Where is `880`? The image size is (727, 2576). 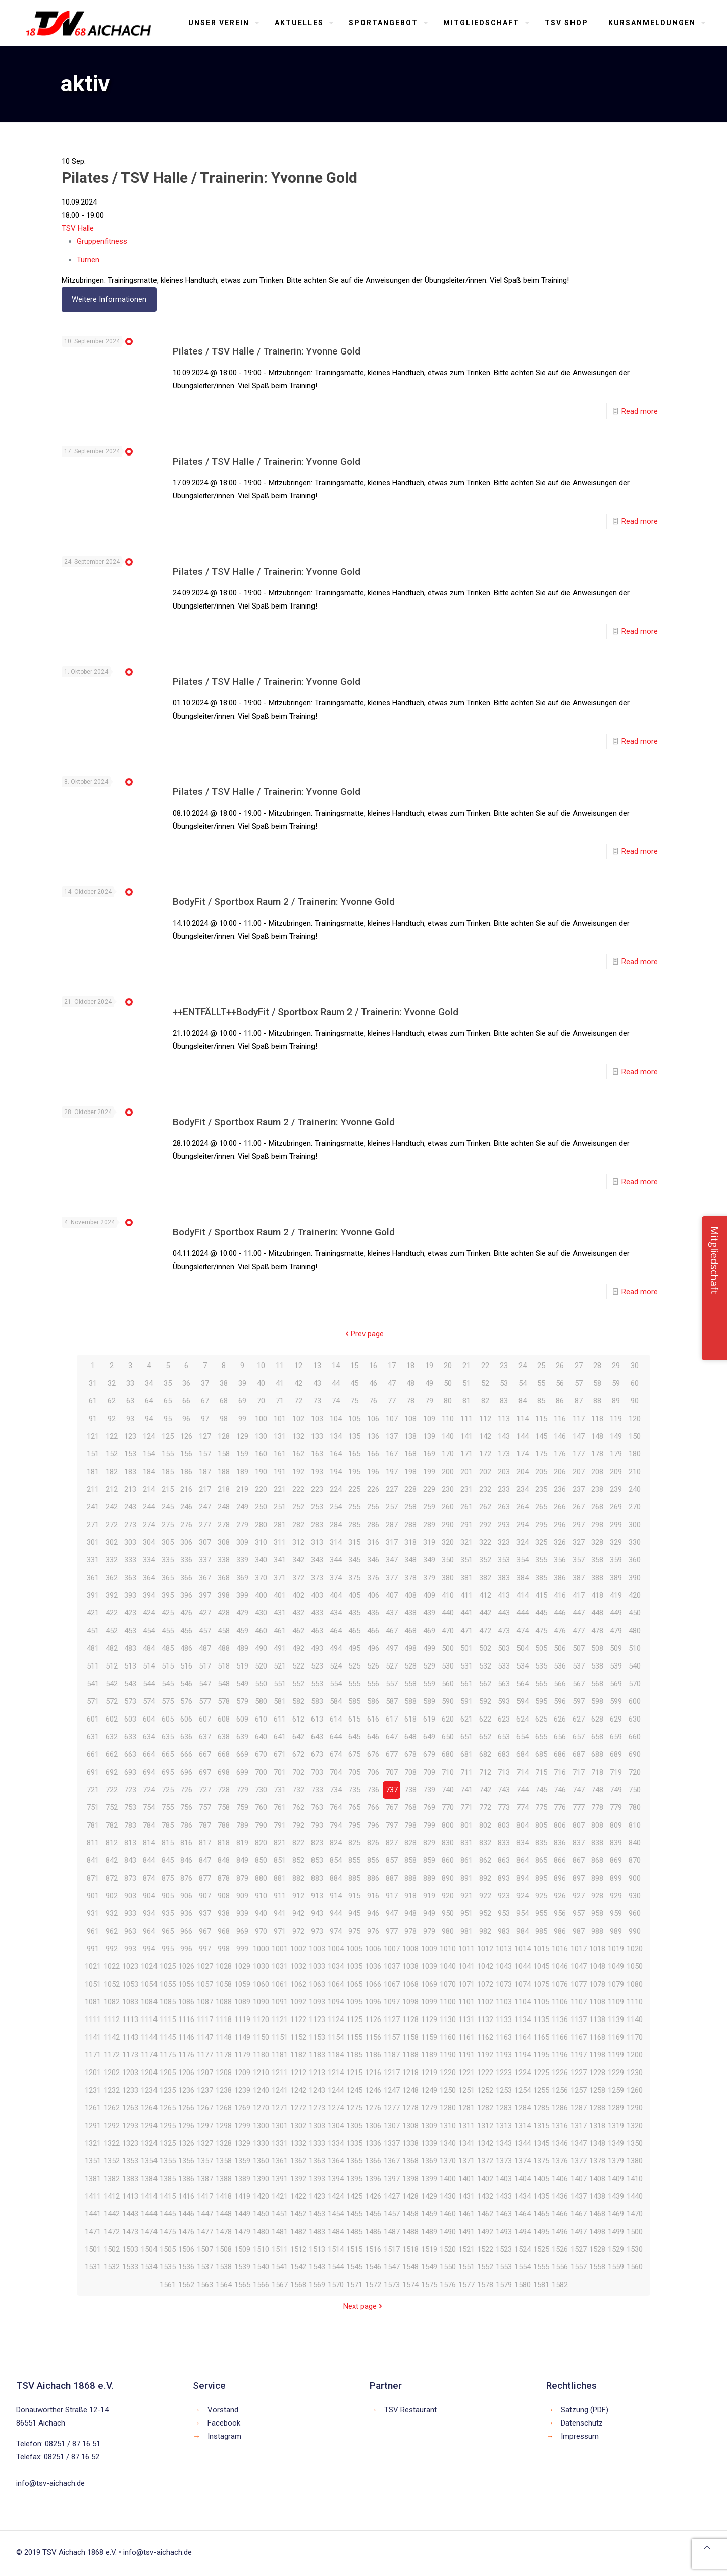 880 is located at coordinates (261, 1878).